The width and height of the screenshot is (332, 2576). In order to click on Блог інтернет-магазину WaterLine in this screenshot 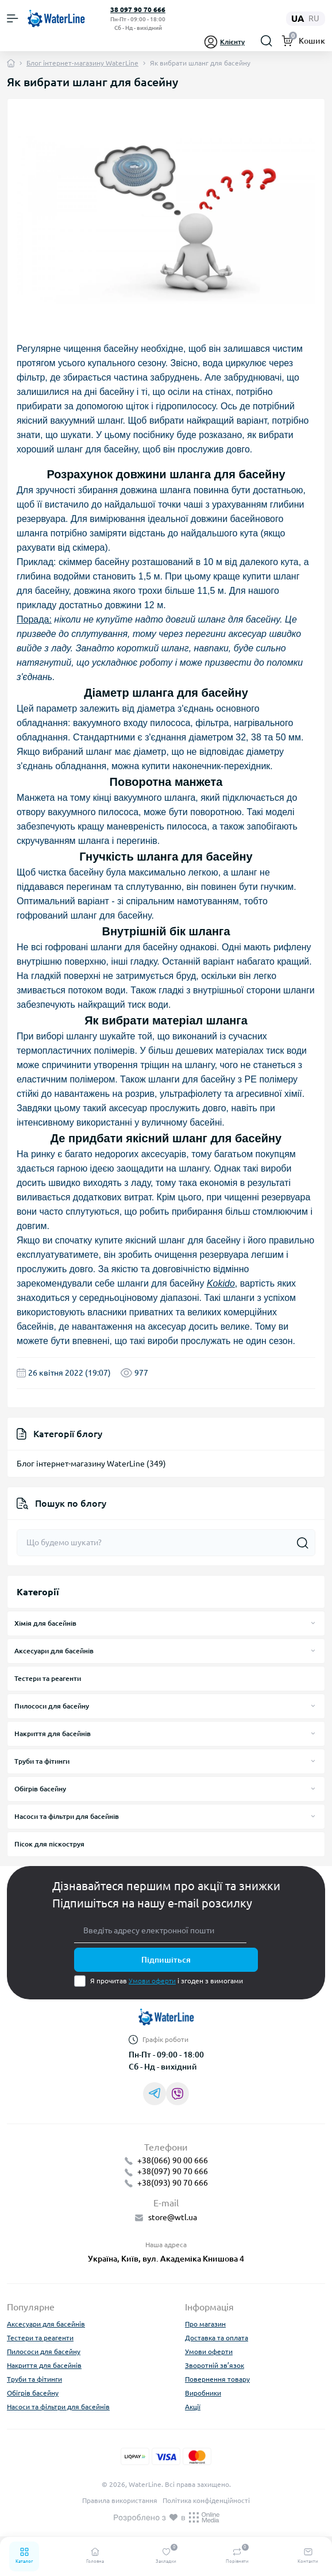, I will do `click(82, 63)`.